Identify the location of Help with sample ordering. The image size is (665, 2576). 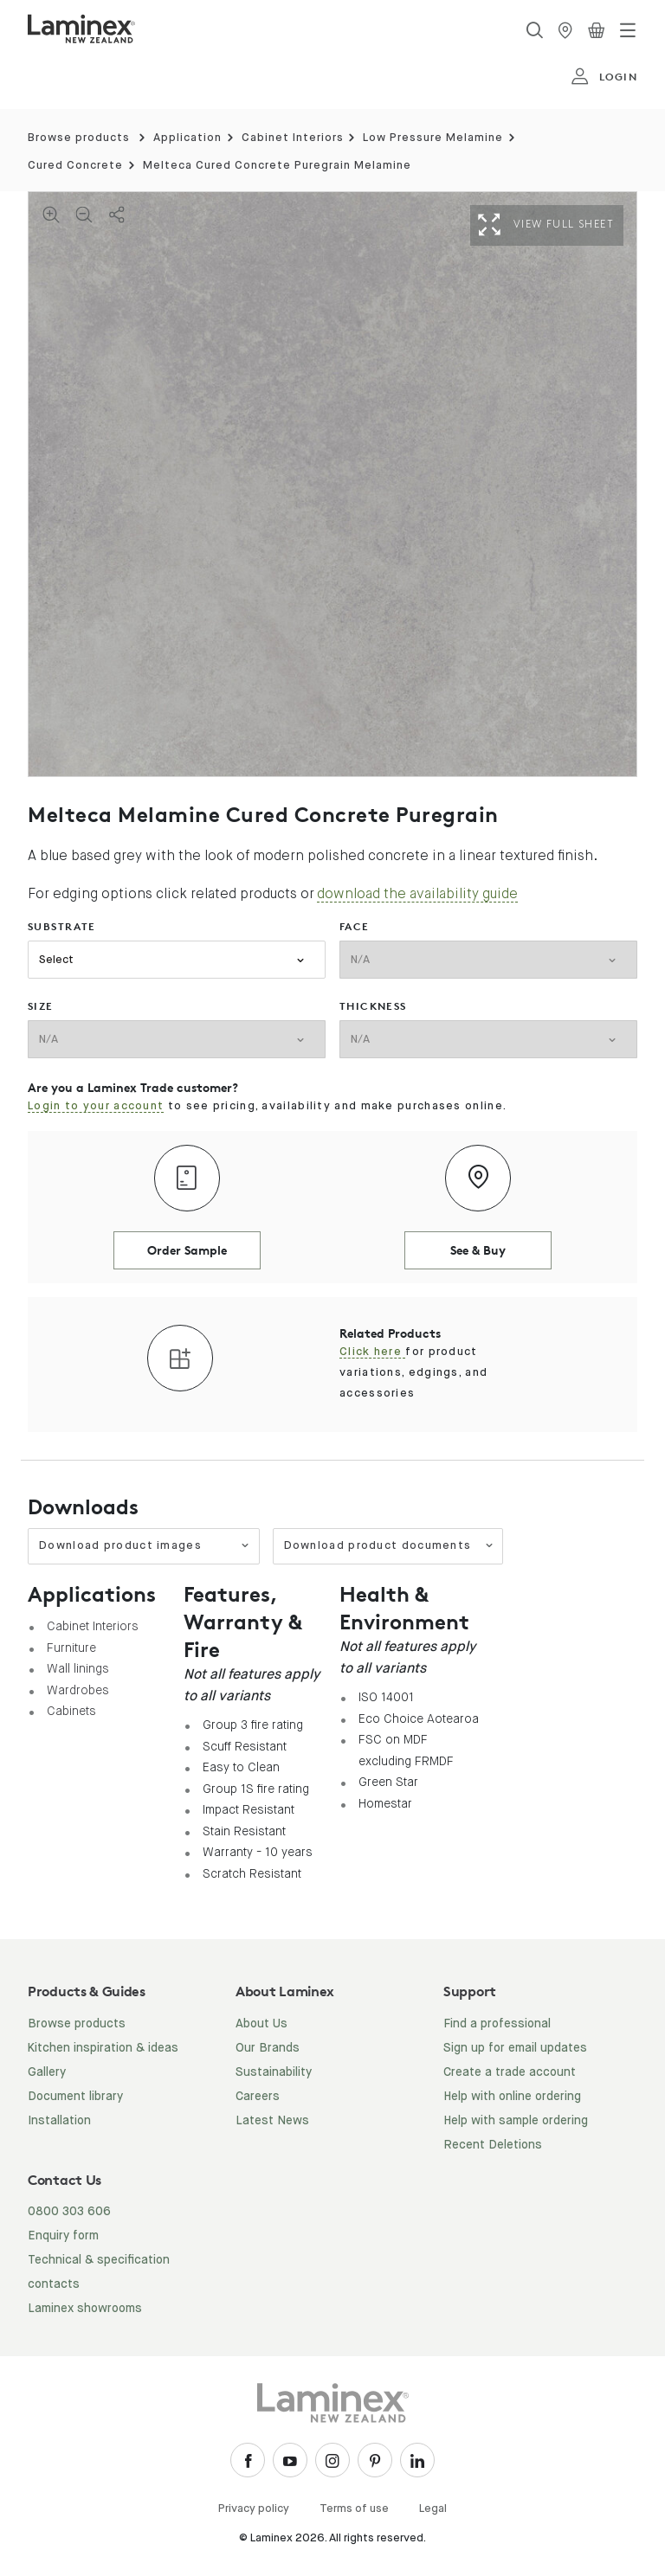
(515, 2121).